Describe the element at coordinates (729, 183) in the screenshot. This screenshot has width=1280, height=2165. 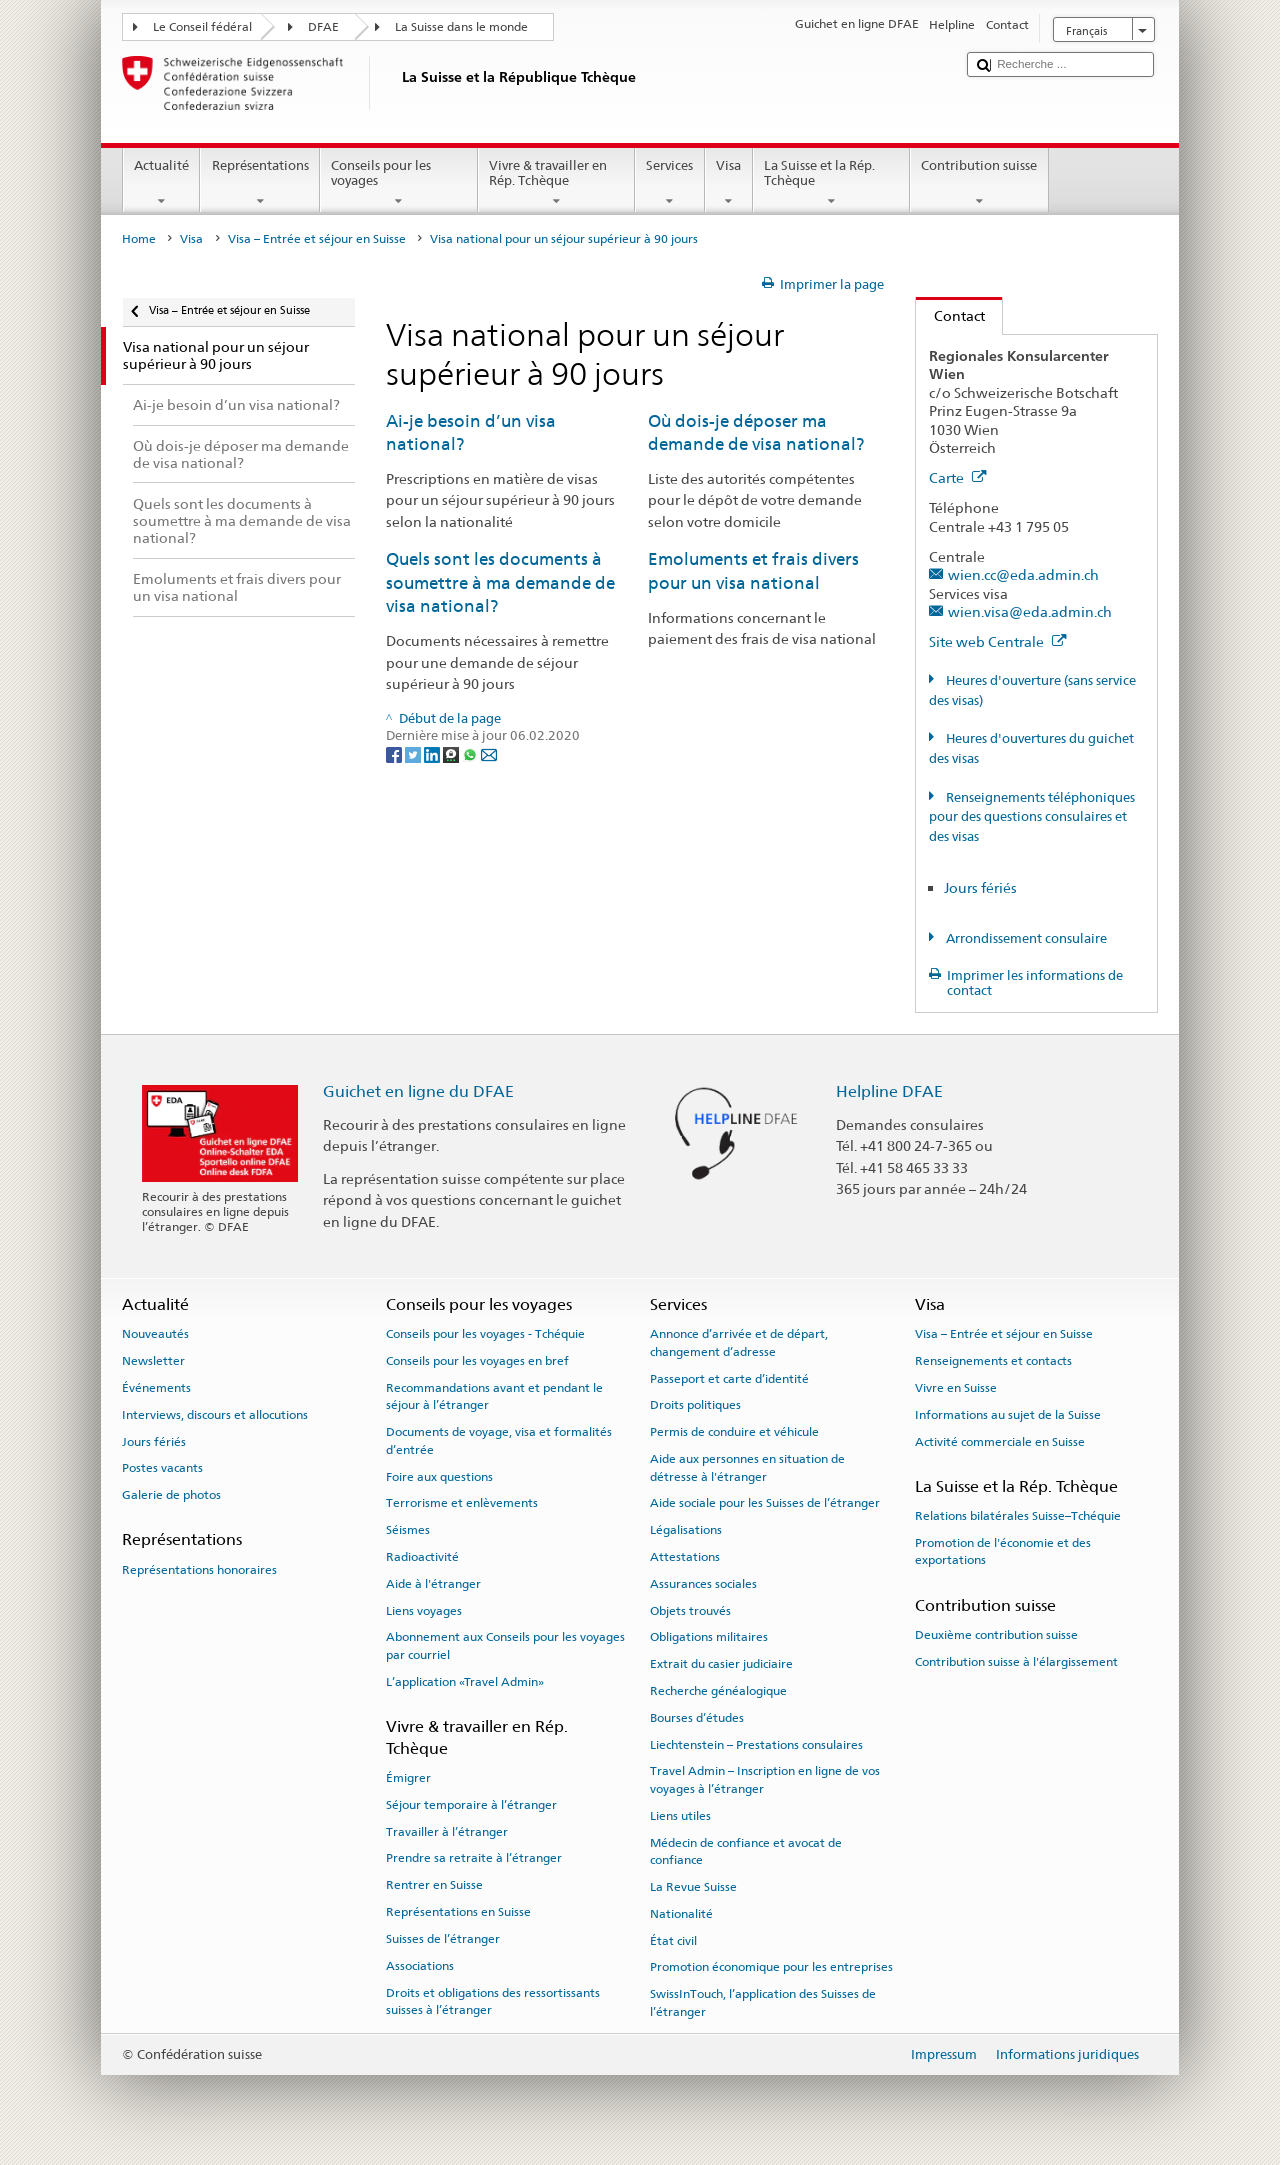
I see `Visa` at that location.